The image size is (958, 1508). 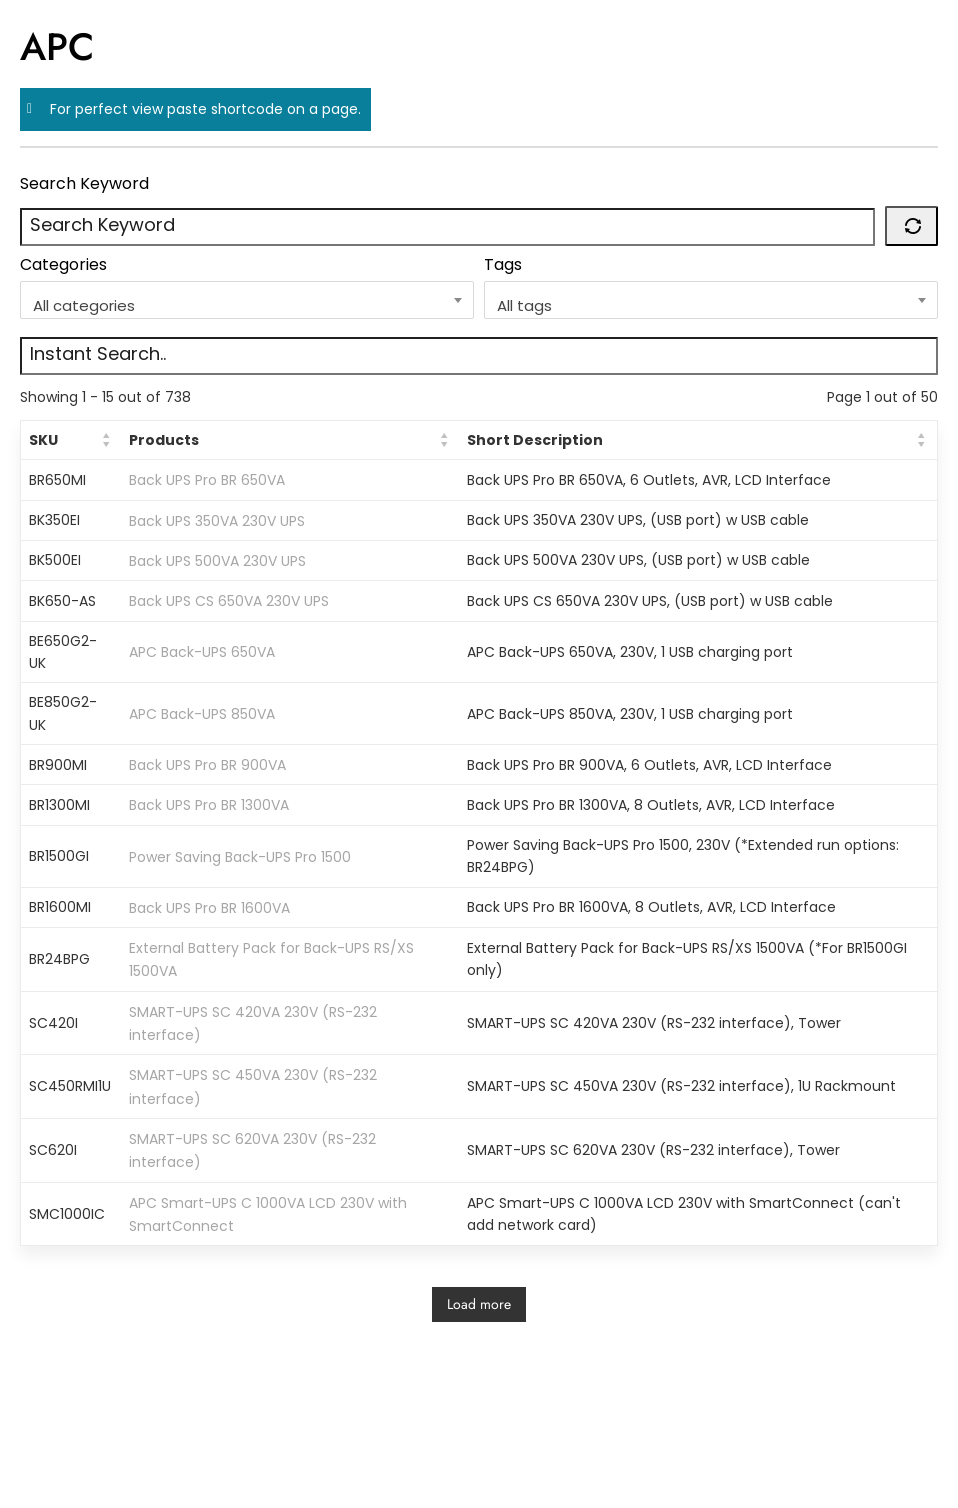 What do you see at coordinates (207, 765) in the screenshot?
I see `Back UPS Pro BR 900VA` at bounding box center [207, 765].